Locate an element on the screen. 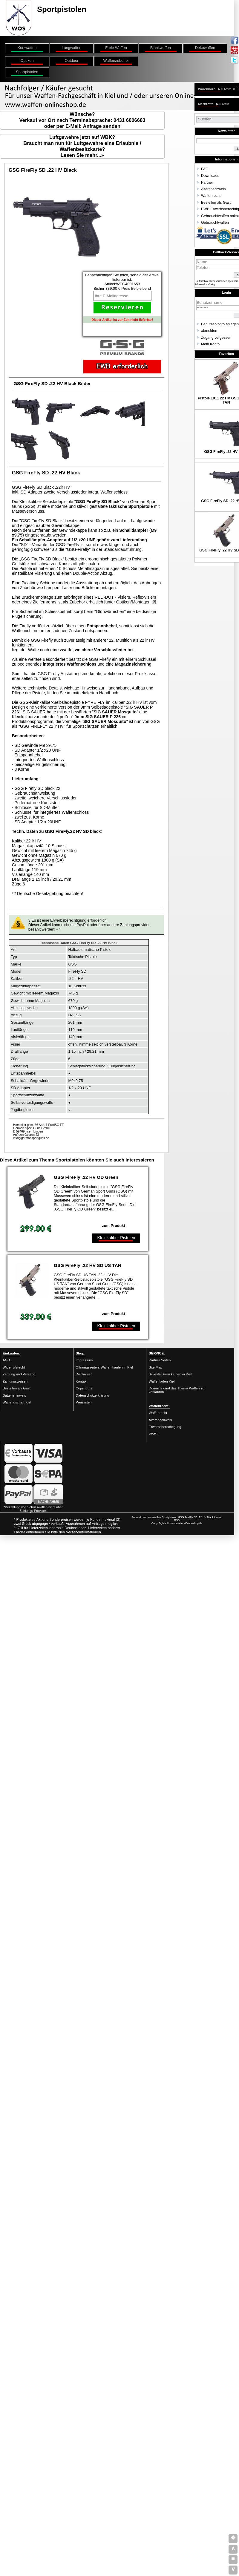 Image resolution: width=239 pixels, height=2576 pixels. Datenschutzerklärung is located at coordinates (92, 1395).